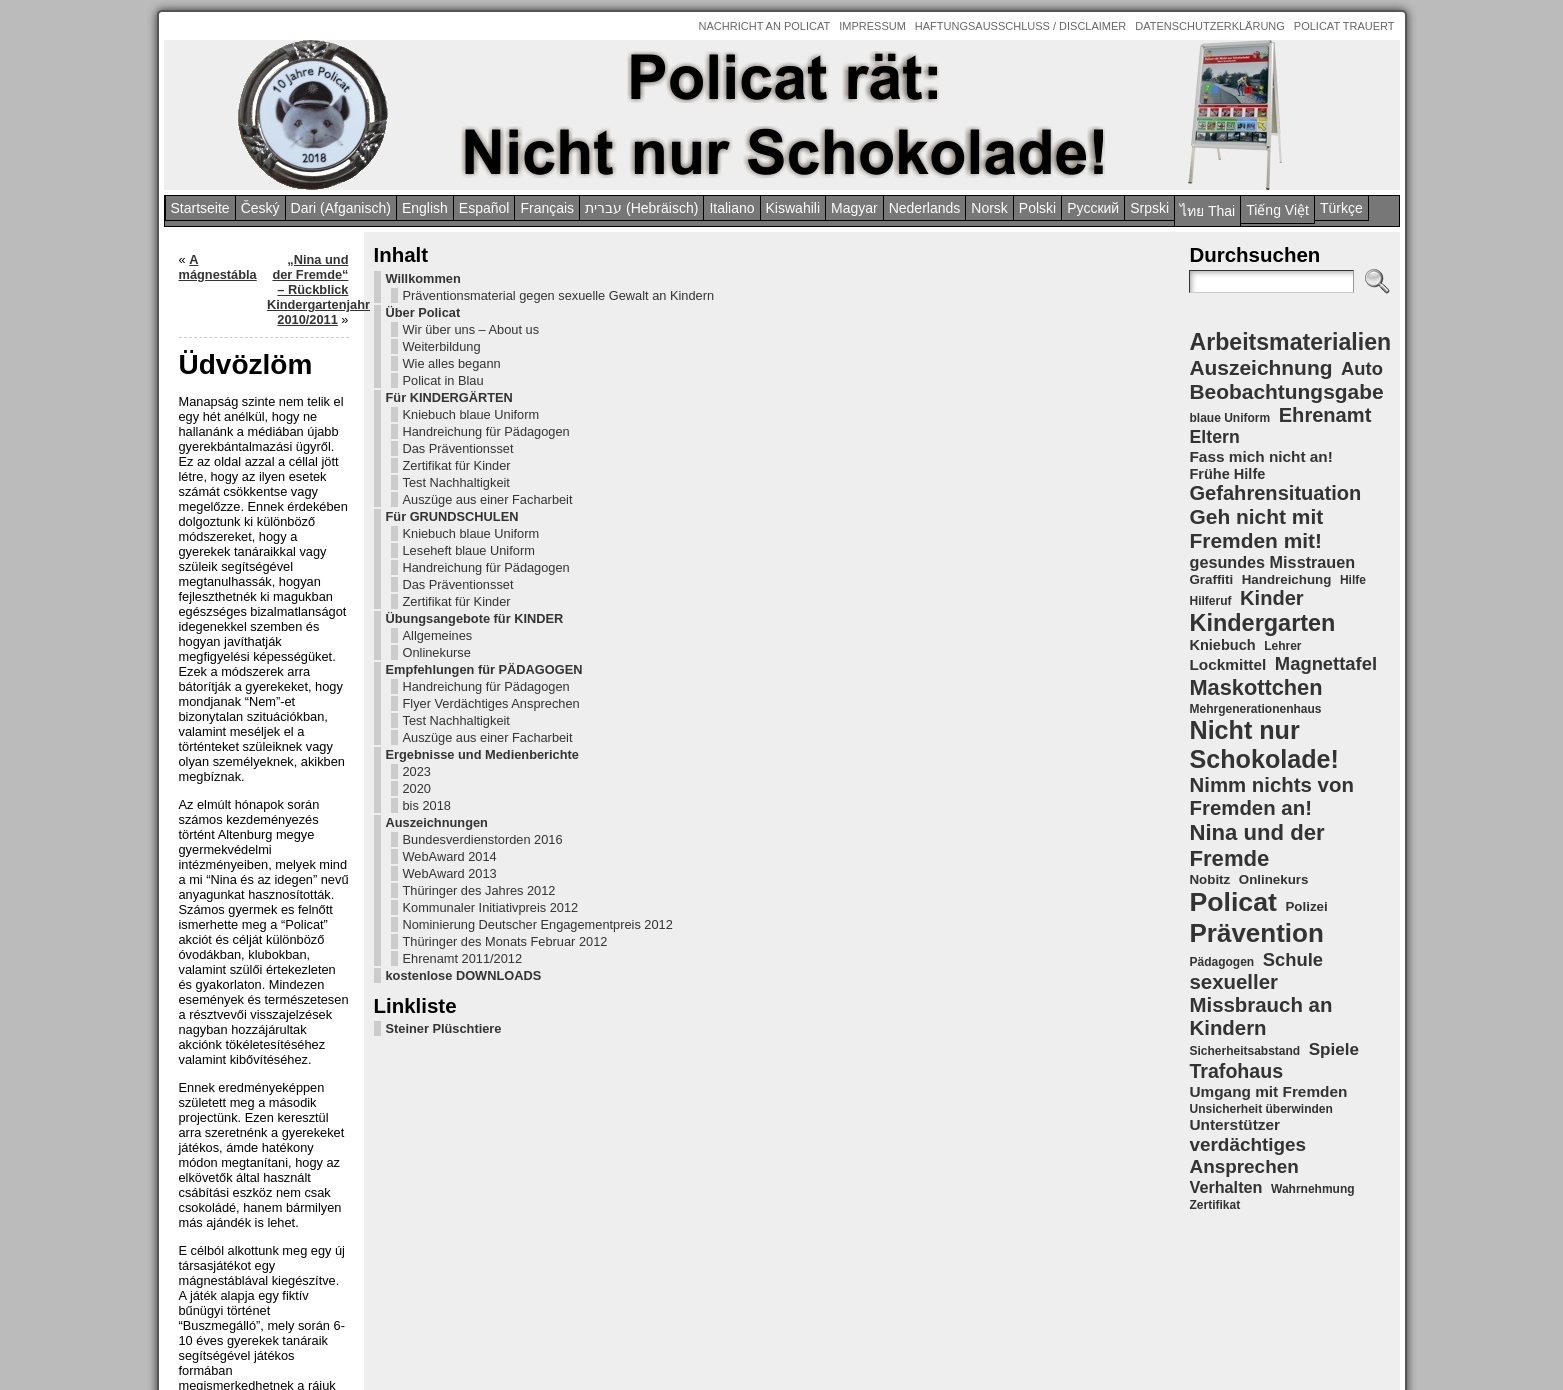 The height and width of the screenshot is (1390, 1563). What do you see at coordinates (1362, 368) in the screenshot?
I see `Auto [Auto (11 Einträge)]` at bounding box center [1362, 368].